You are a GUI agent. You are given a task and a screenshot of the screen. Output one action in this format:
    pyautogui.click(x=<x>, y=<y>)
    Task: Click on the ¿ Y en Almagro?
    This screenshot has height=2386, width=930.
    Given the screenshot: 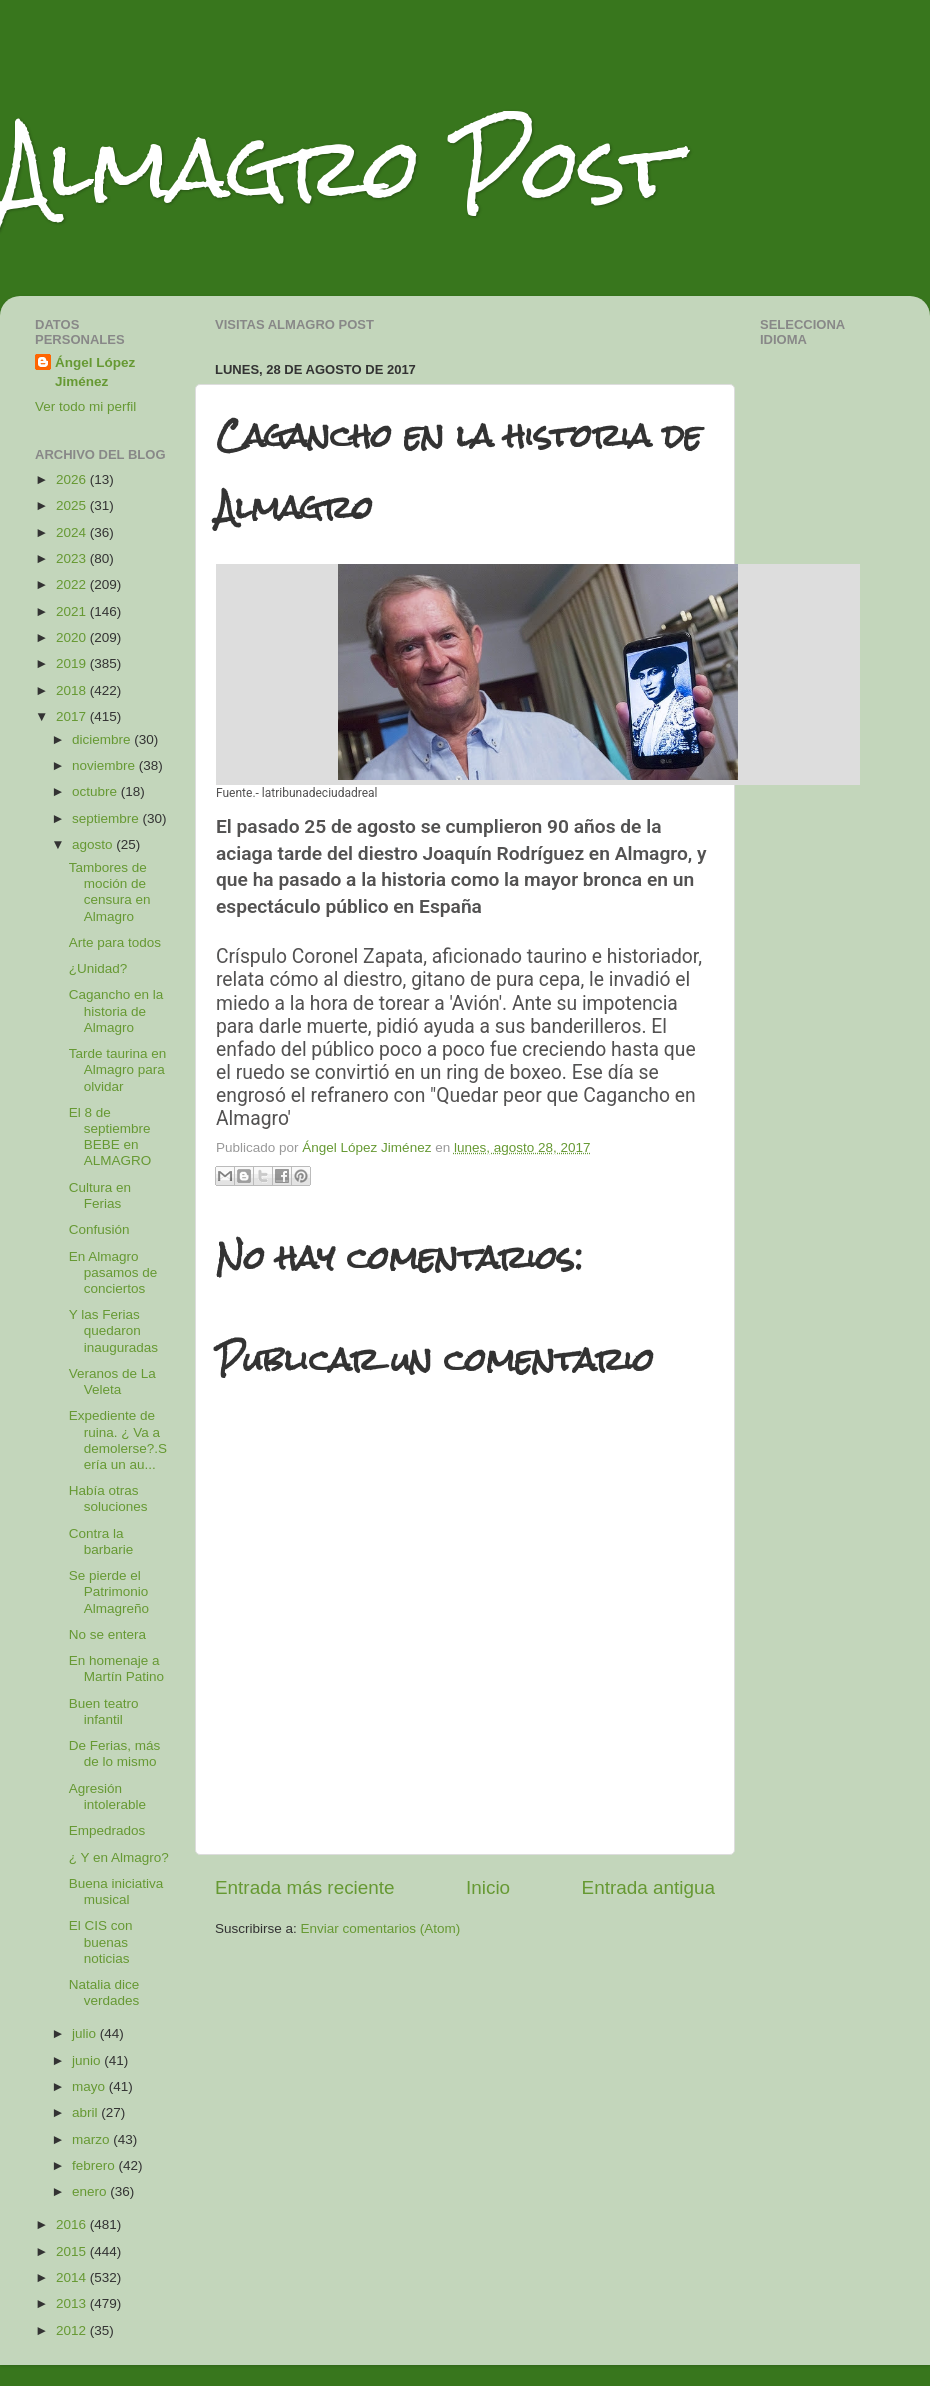 What is the action you would take?
    pyautogui.click(x=119, y=1857)
    